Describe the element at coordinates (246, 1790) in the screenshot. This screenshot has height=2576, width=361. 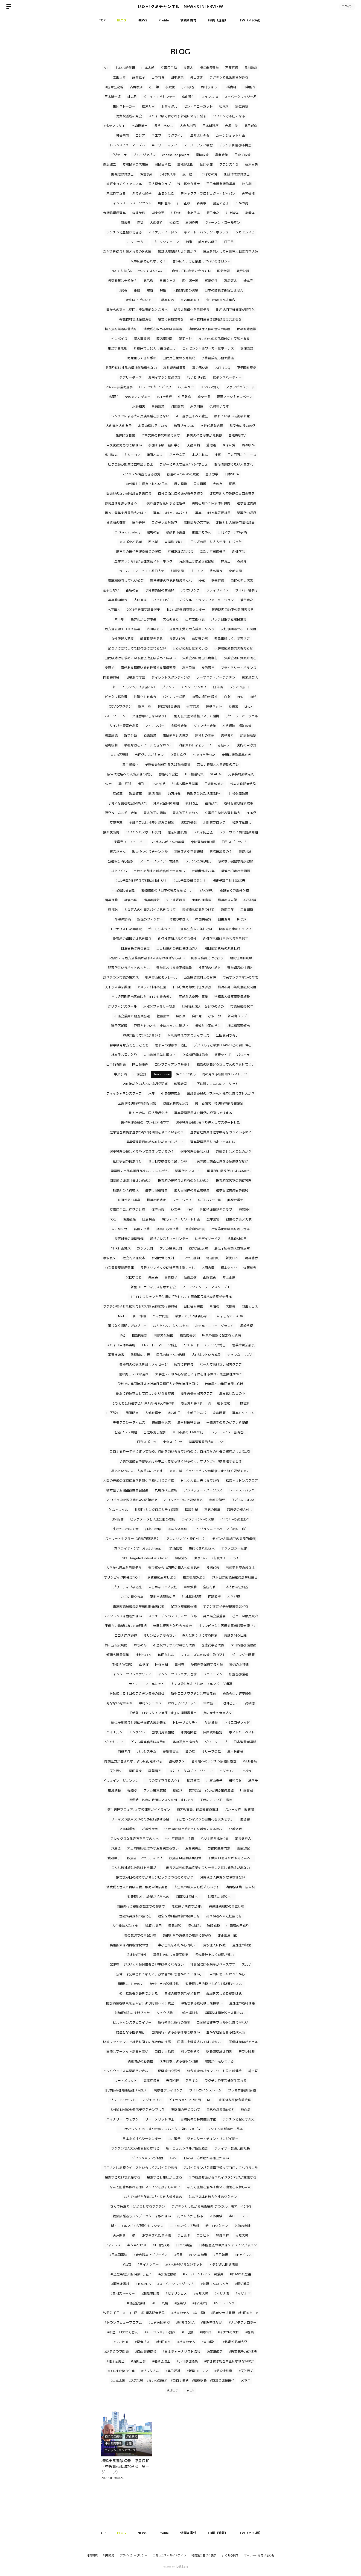
I see `印鑰智哉` at that location.